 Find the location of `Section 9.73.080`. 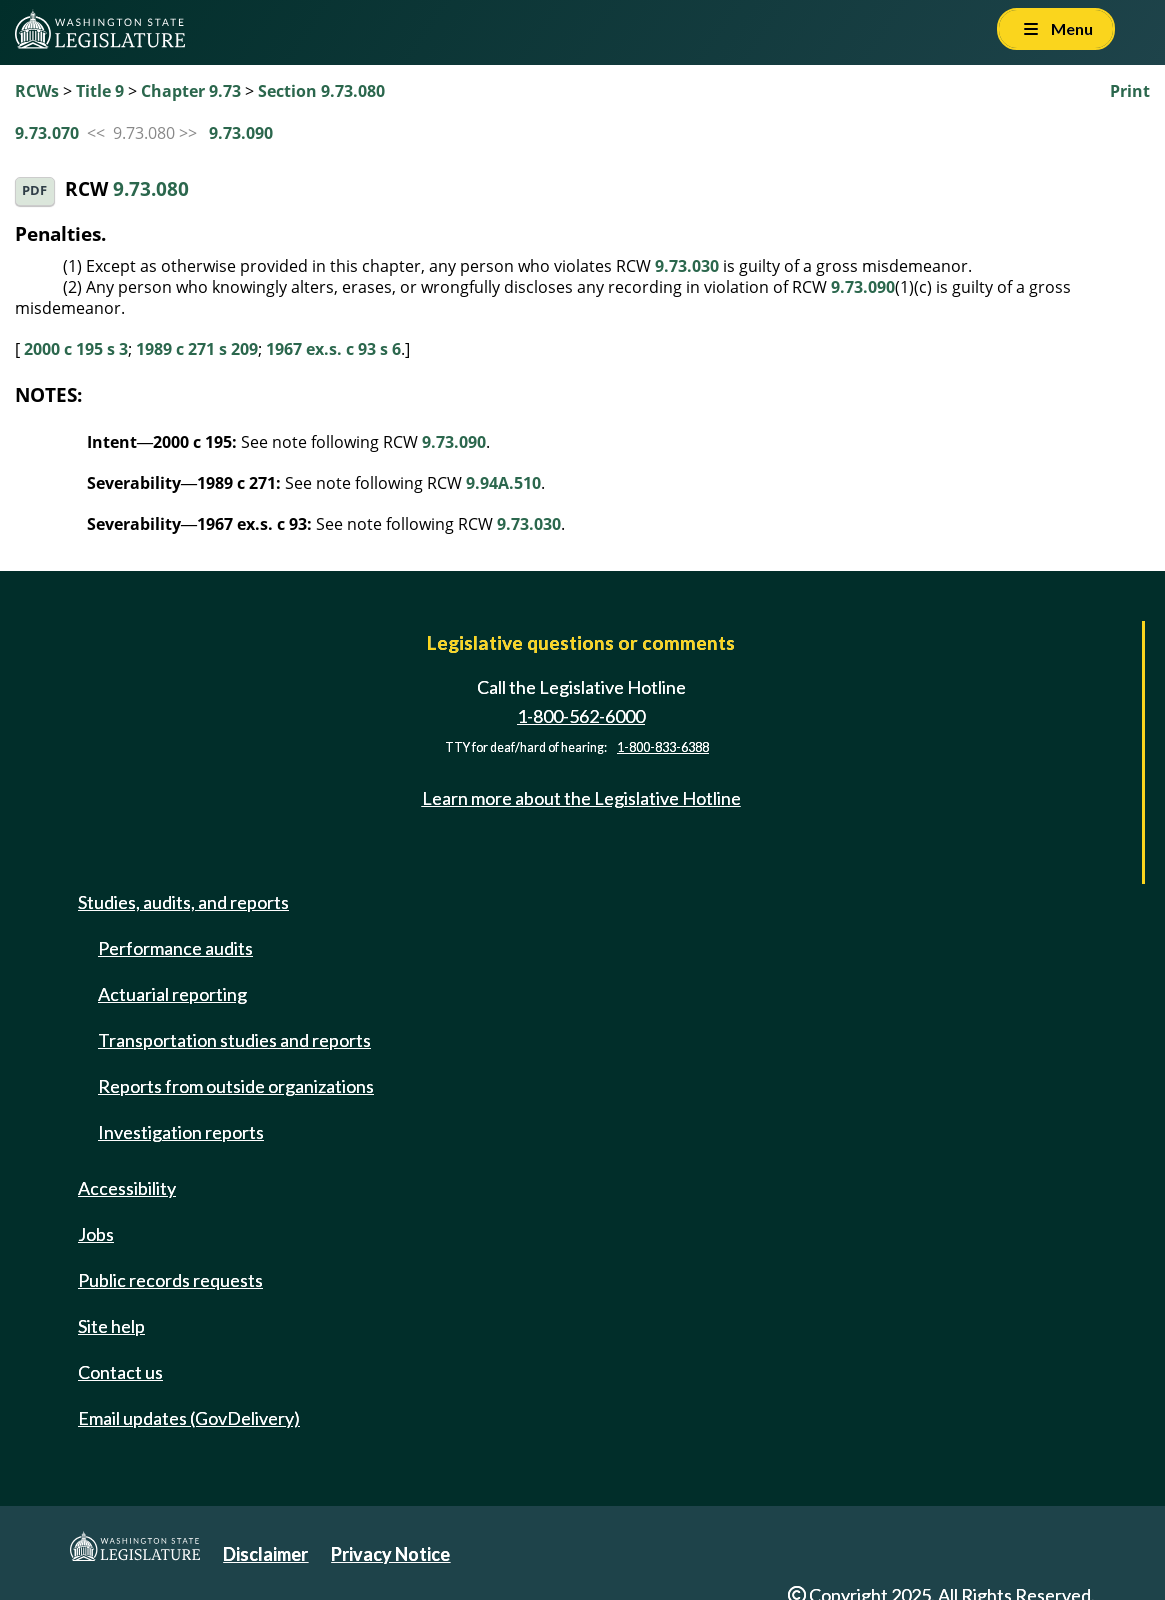

Section 9.73.080 is located at coordinates (321, 91).